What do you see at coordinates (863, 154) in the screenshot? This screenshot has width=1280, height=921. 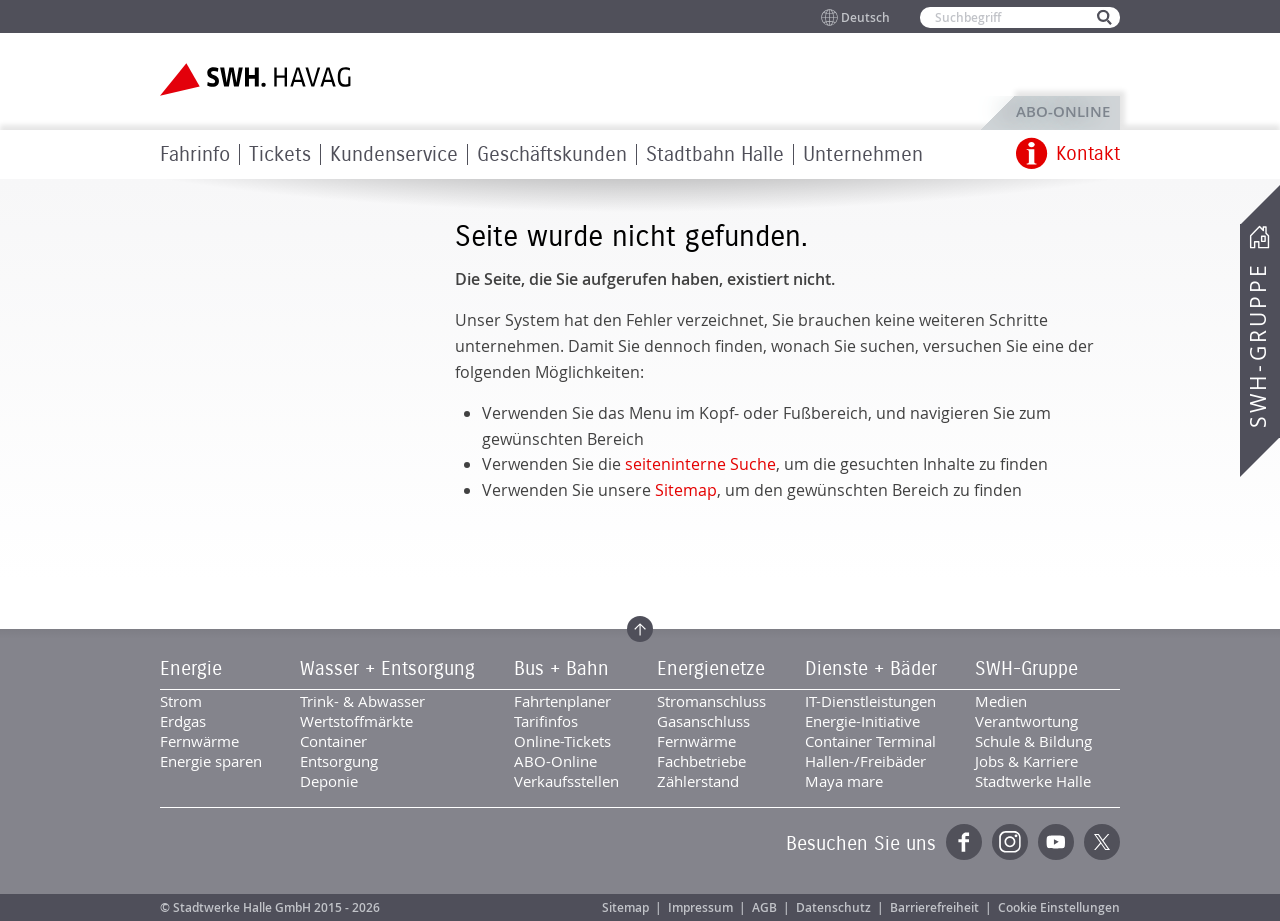 I see `Unternehmen` at bounding box center [863, 154].